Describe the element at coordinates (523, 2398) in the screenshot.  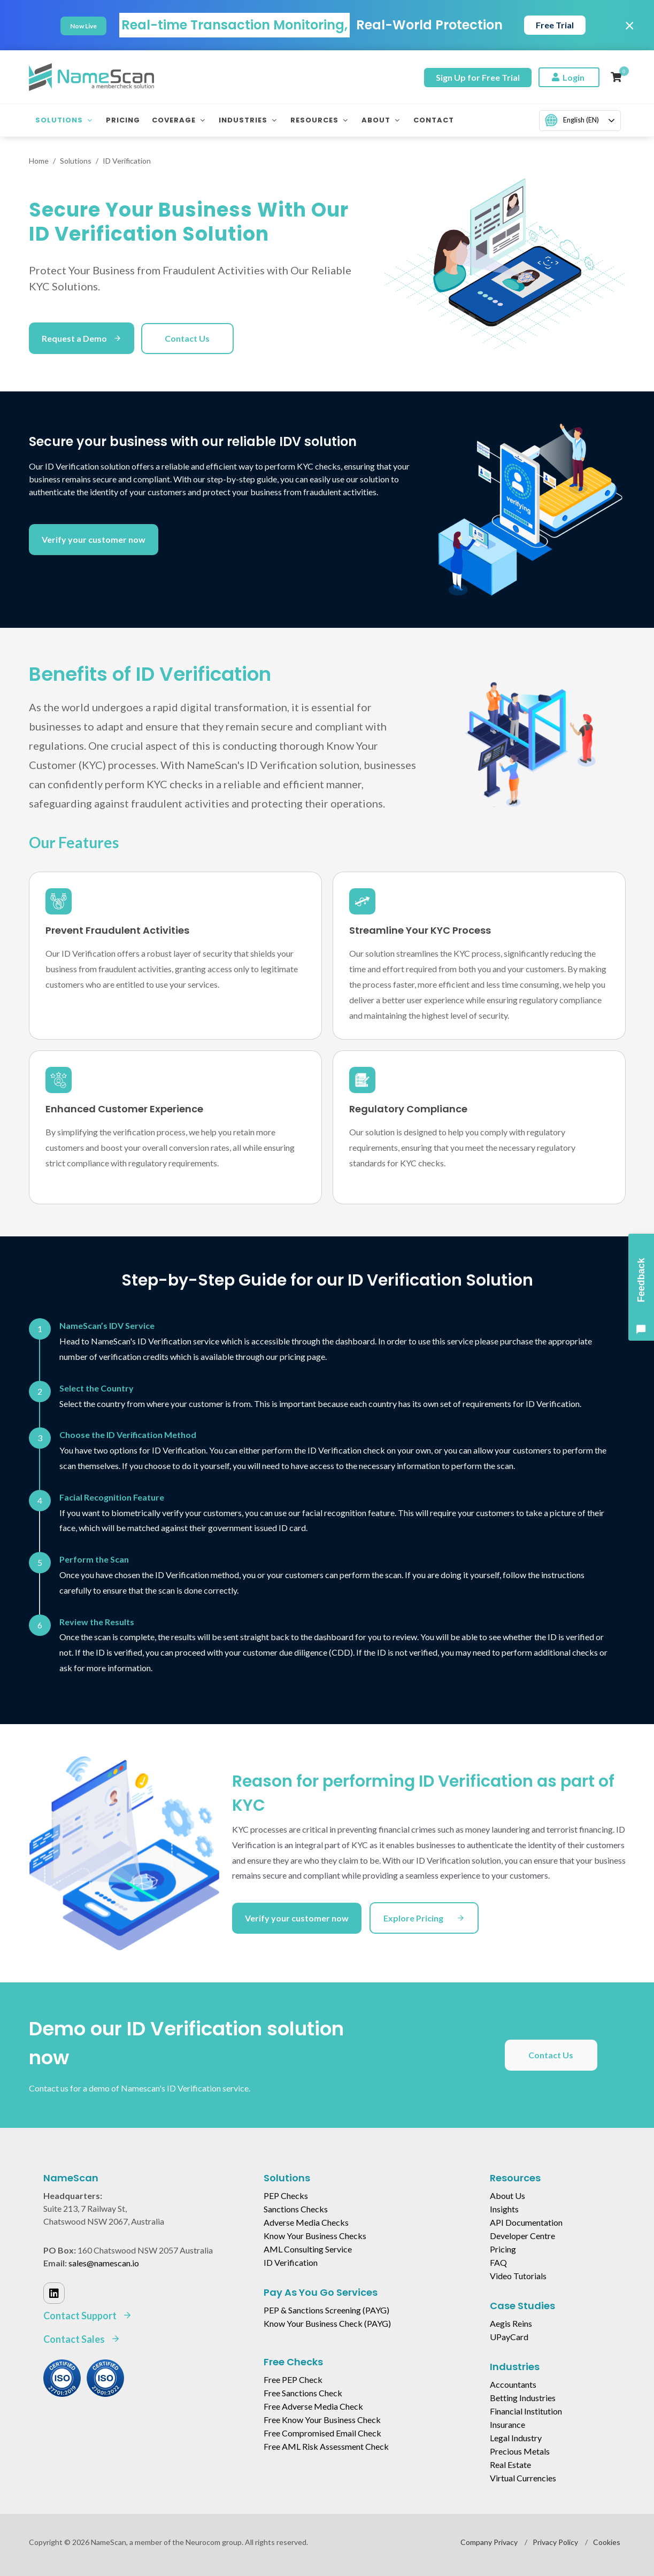
I see `Betting Industries` at that location.